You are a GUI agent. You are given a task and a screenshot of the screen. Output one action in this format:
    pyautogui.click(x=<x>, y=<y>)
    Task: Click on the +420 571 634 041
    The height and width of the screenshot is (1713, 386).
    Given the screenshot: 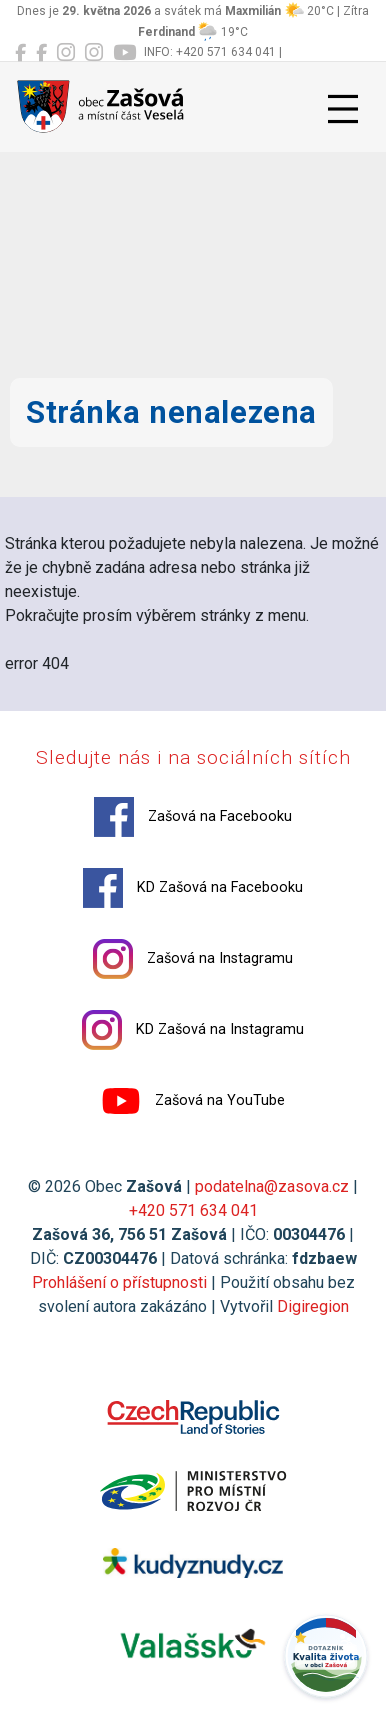 What is the action you would take?
    pyautogui.click(x=193, y=1210)
    